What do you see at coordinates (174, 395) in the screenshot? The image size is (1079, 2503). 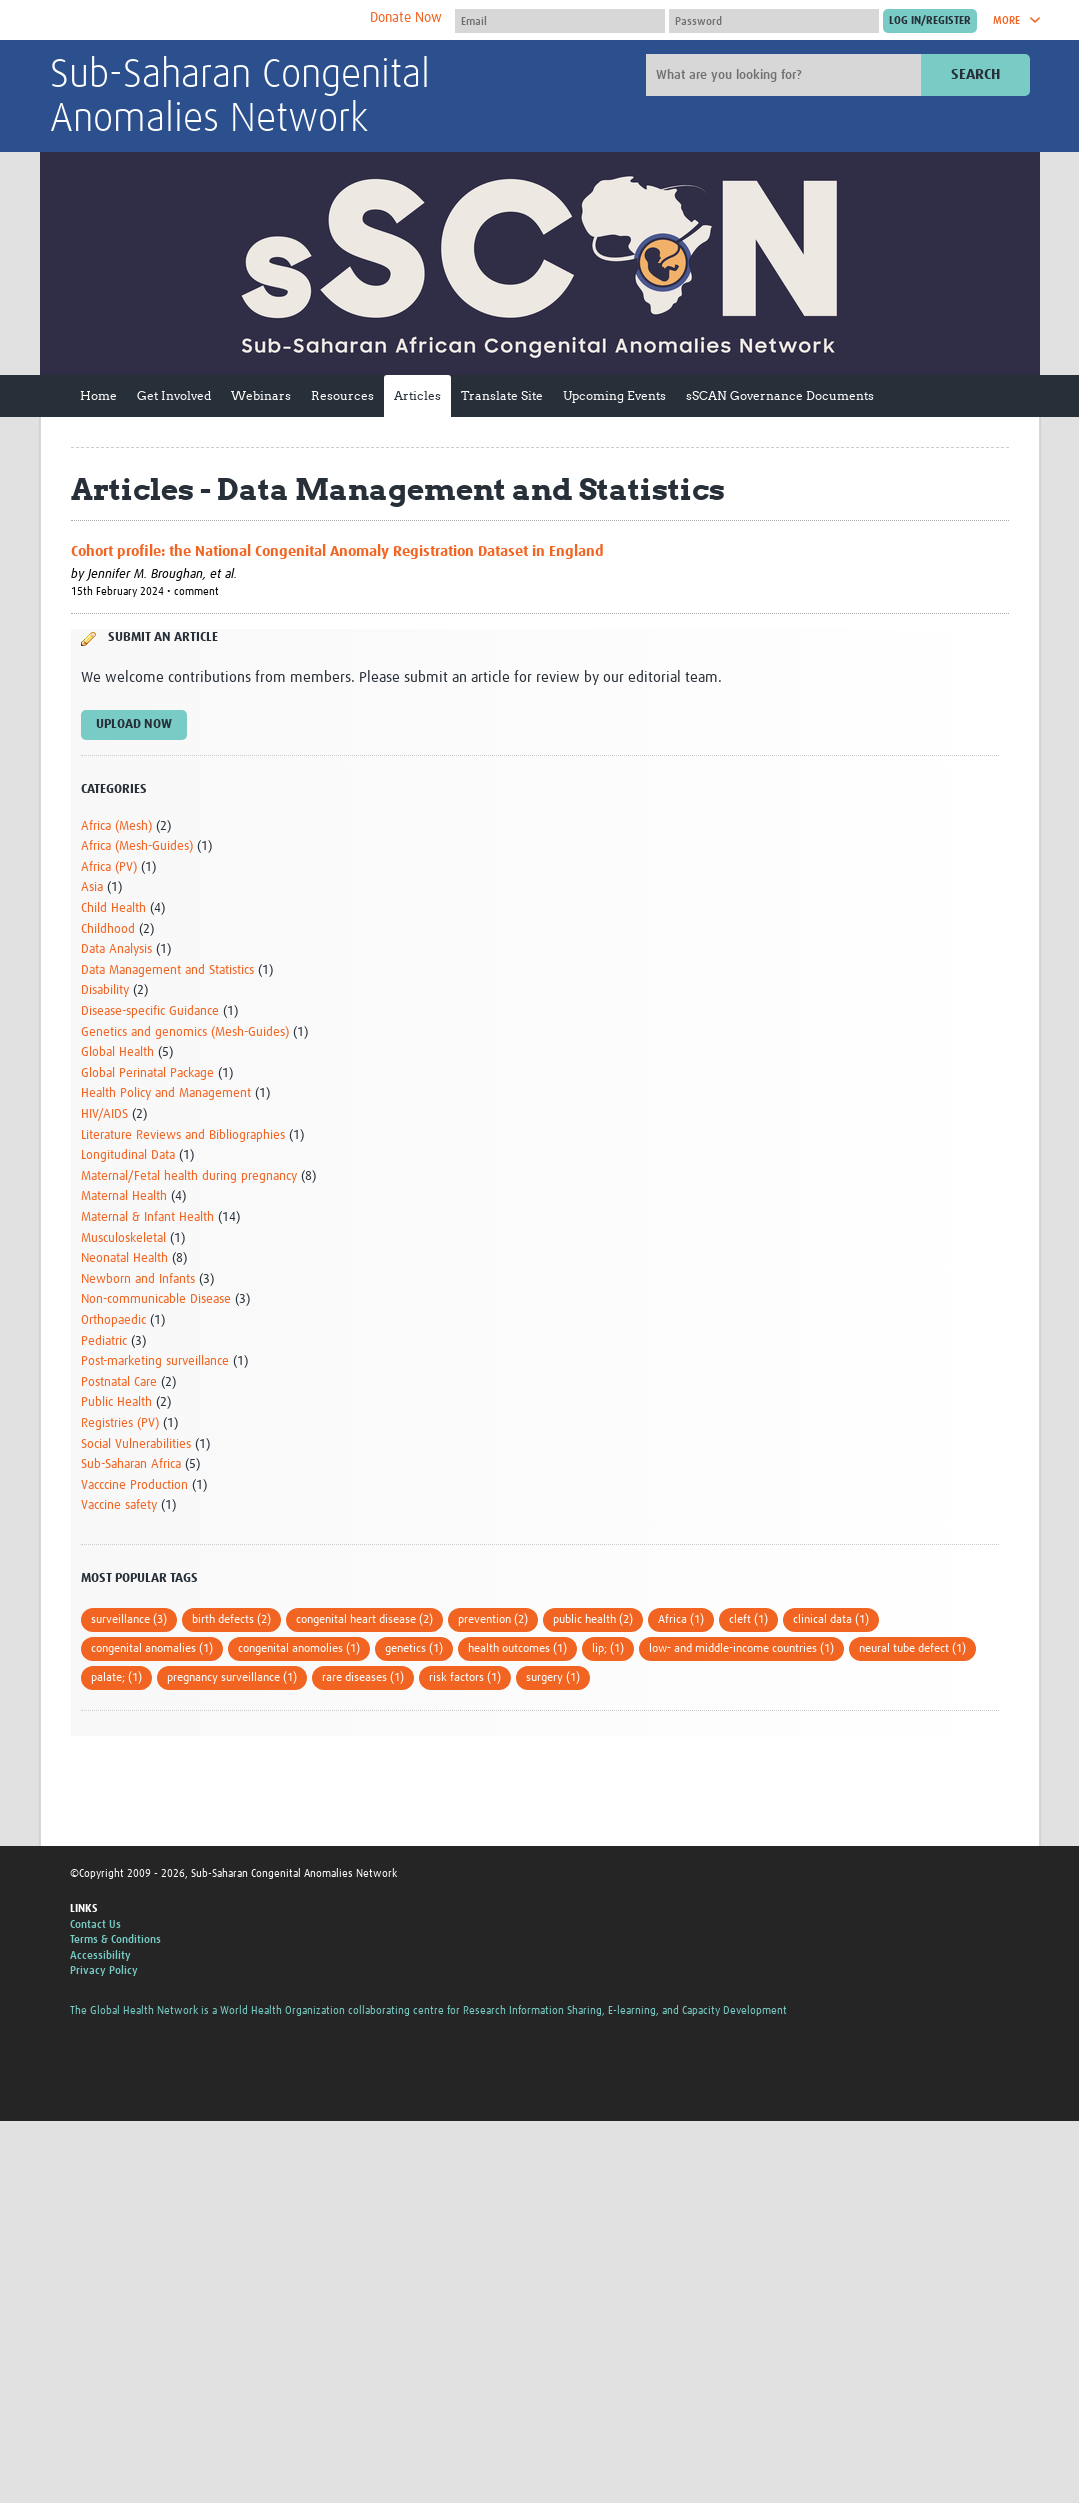 I see `Get Involved` at bounding box center [174, 395].